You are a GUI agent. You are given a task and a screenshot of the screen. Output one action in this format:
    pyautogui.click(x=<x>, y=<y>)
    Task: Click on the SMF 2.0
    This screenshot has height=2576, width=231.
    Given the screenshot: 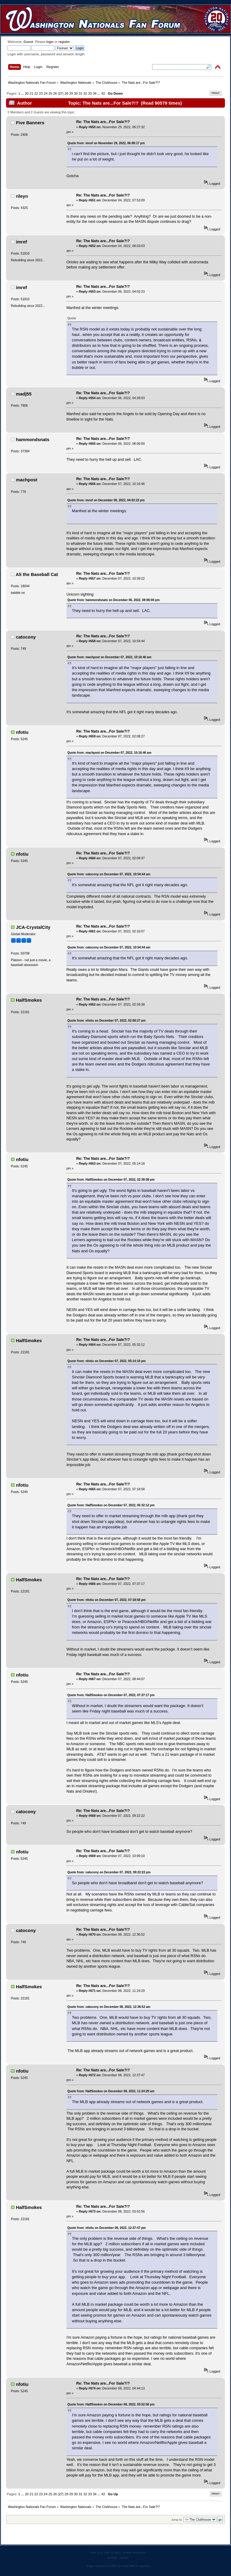 What is the action you would take?
    pyautogui.click(x=96, y=2552)
    